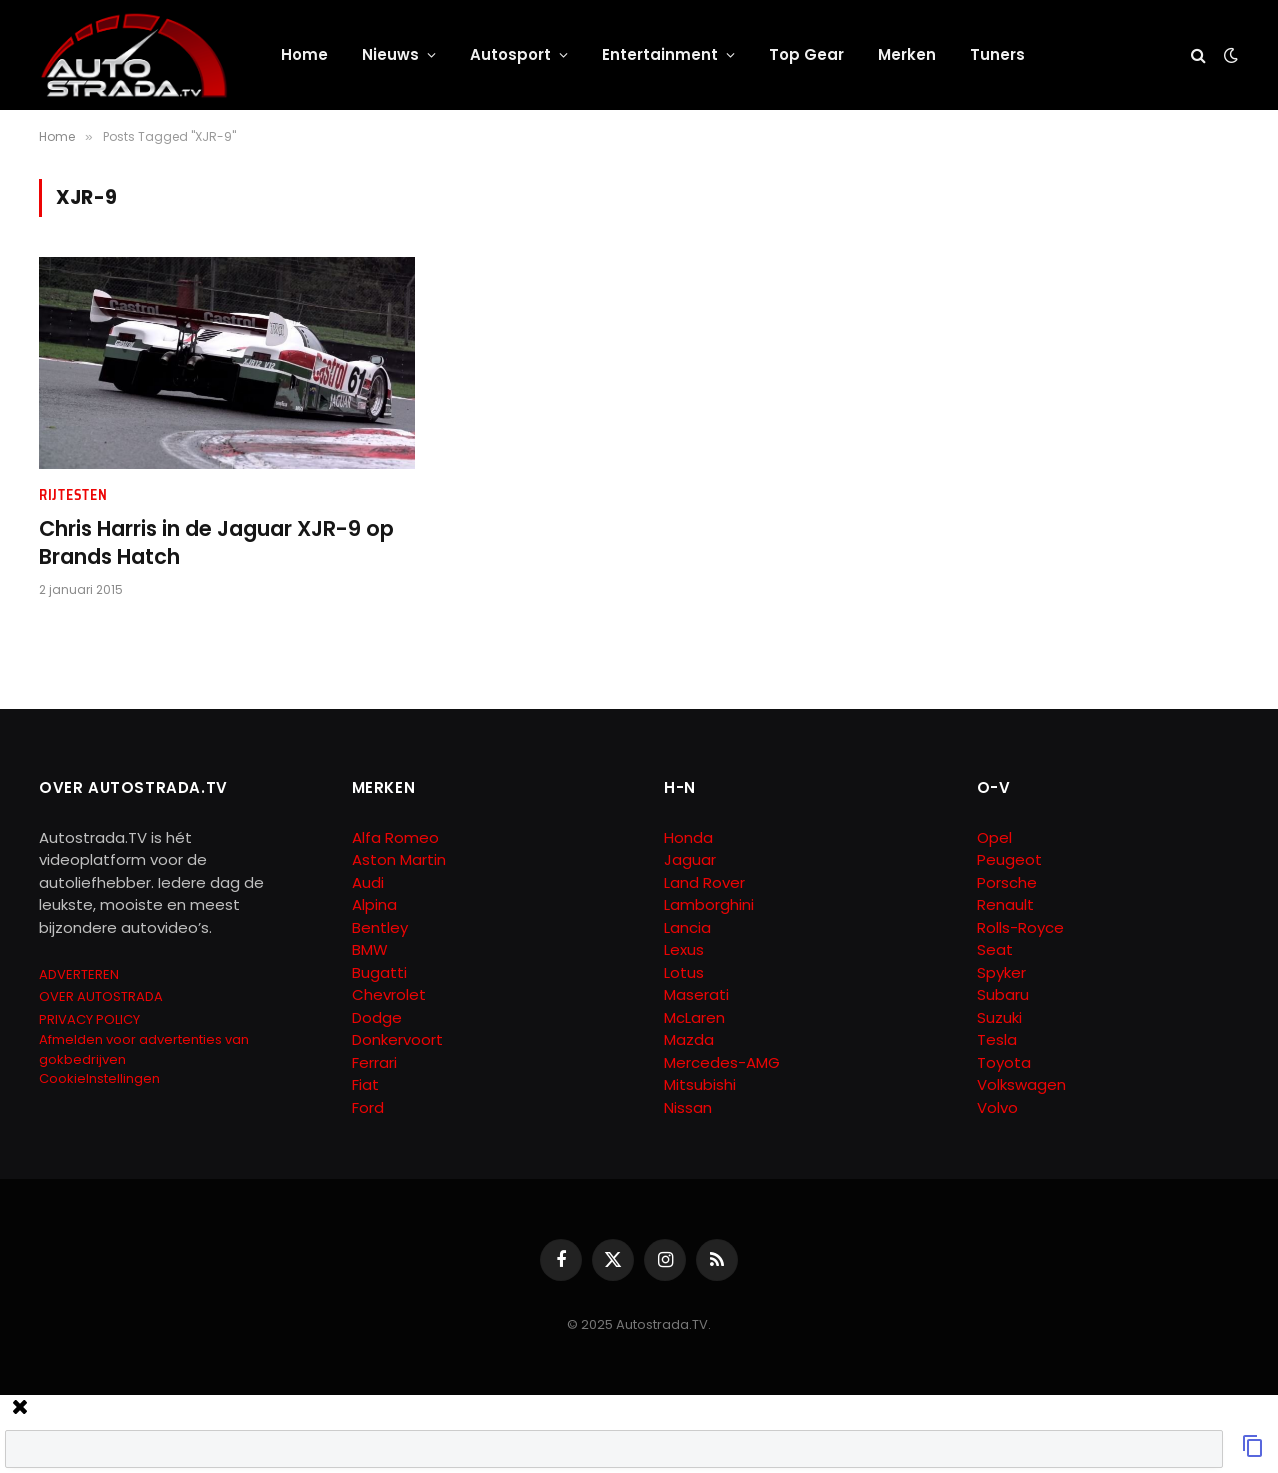  What do you see at coordinates (997, 54) in the screenshot?
I see `Tuners` at bounding box center [997, 54].